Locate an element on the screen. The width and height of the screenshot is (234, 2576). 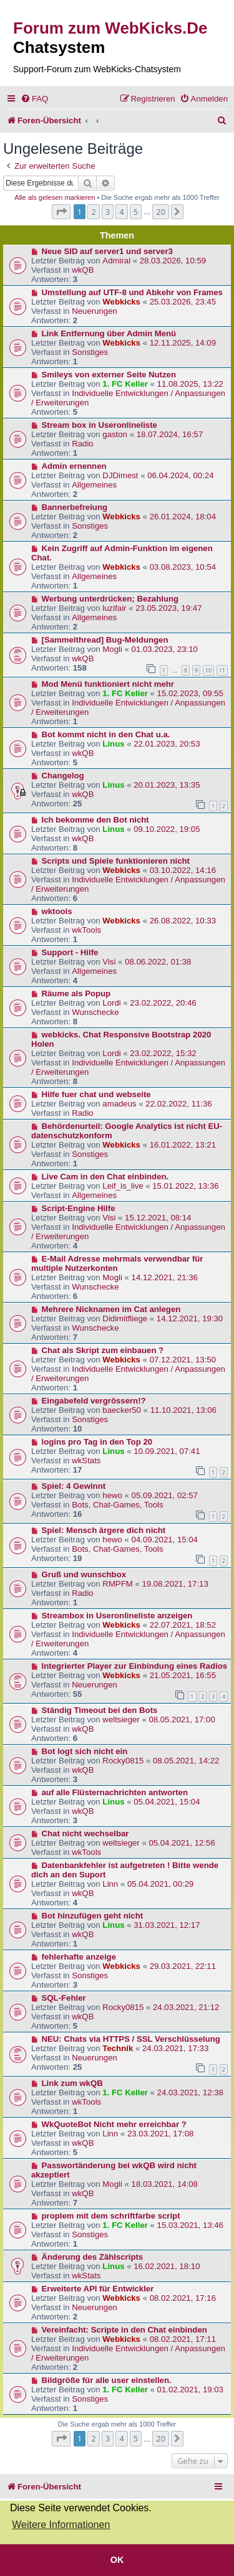
15.02.2023, 09:55 is located at coordinates (190, 693).